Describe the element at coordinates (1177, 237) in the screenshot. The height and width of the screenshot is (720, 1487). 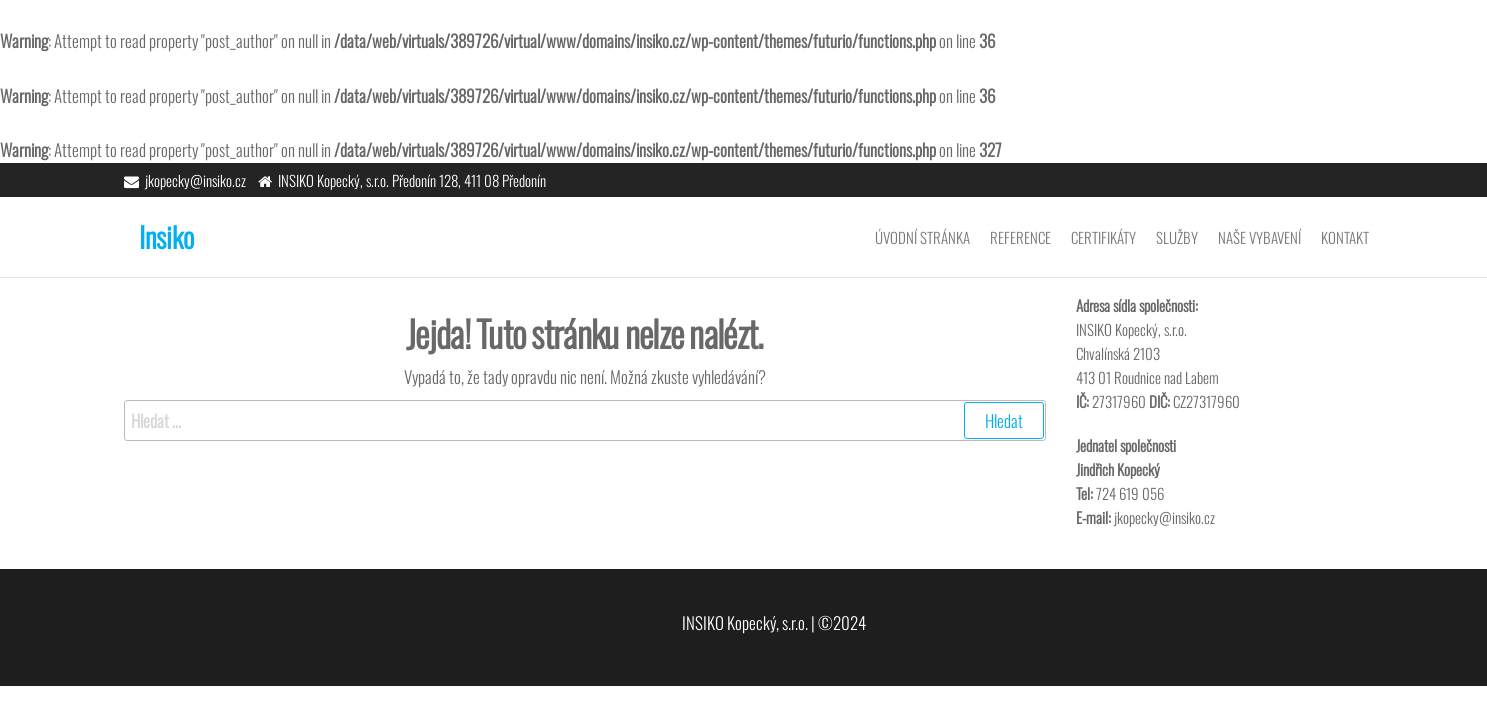
I see `Služby` at that location.